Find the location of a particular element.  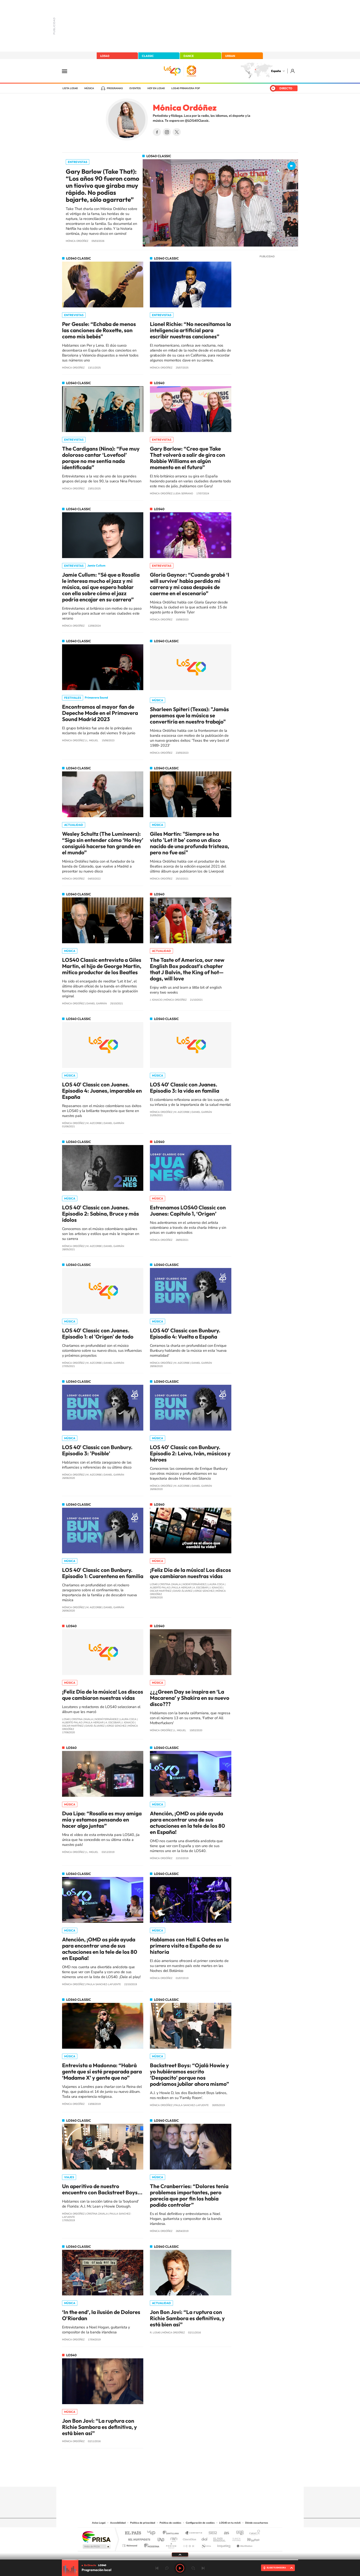

LOS40 is located at coordinates (104, 56).